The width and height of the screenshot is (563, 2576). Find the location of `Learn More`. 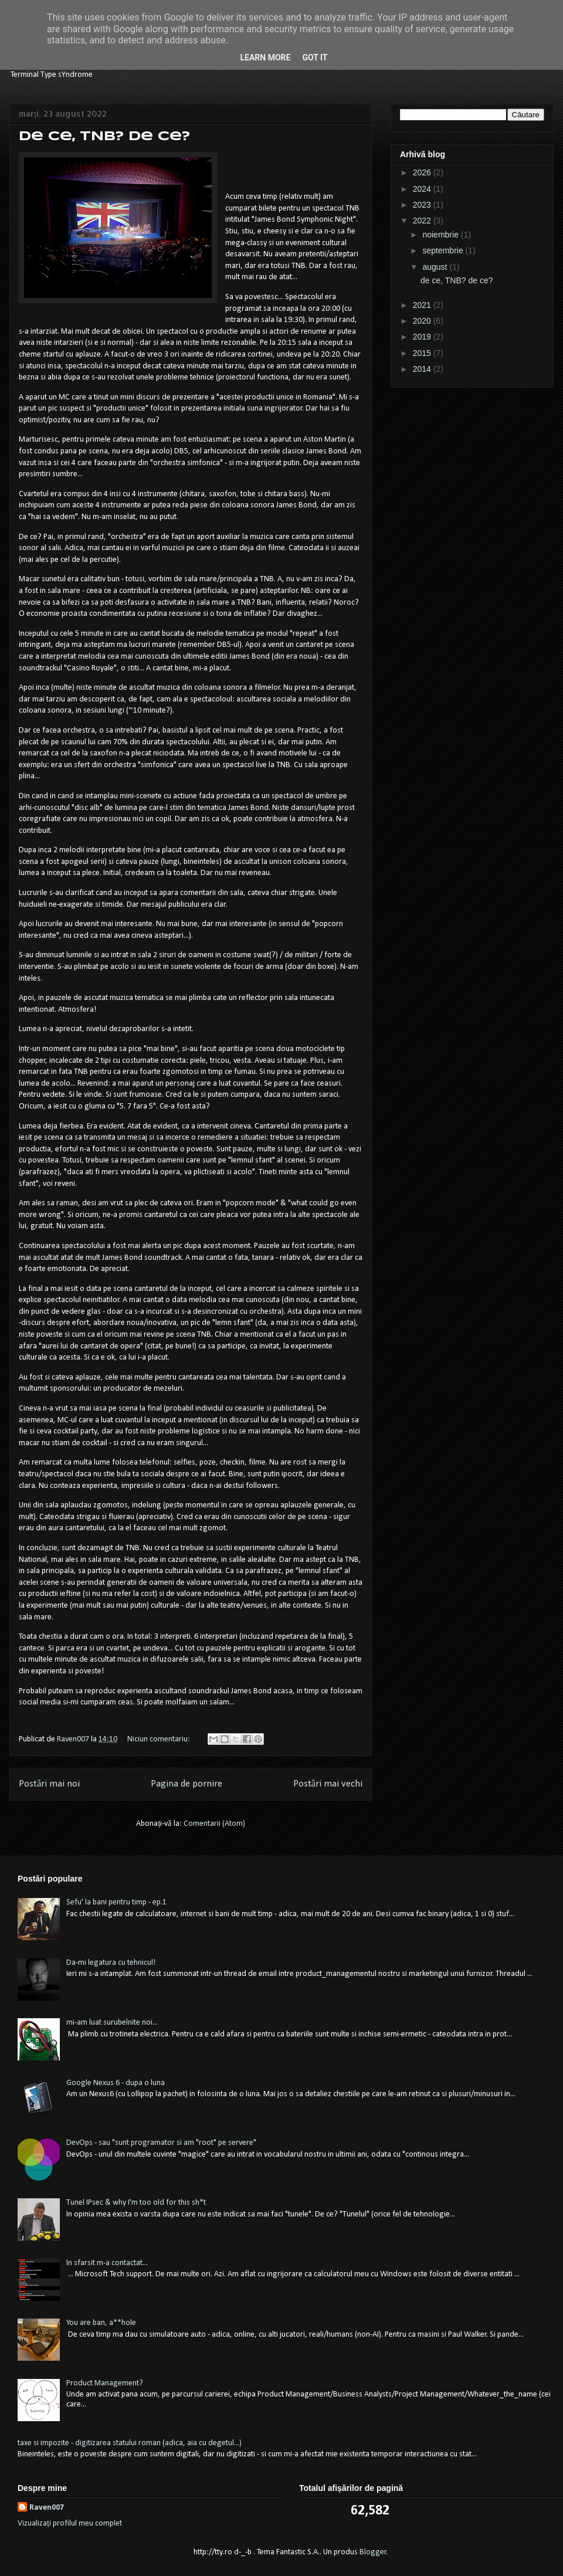

Learn More is located at coordinates (265, 57).